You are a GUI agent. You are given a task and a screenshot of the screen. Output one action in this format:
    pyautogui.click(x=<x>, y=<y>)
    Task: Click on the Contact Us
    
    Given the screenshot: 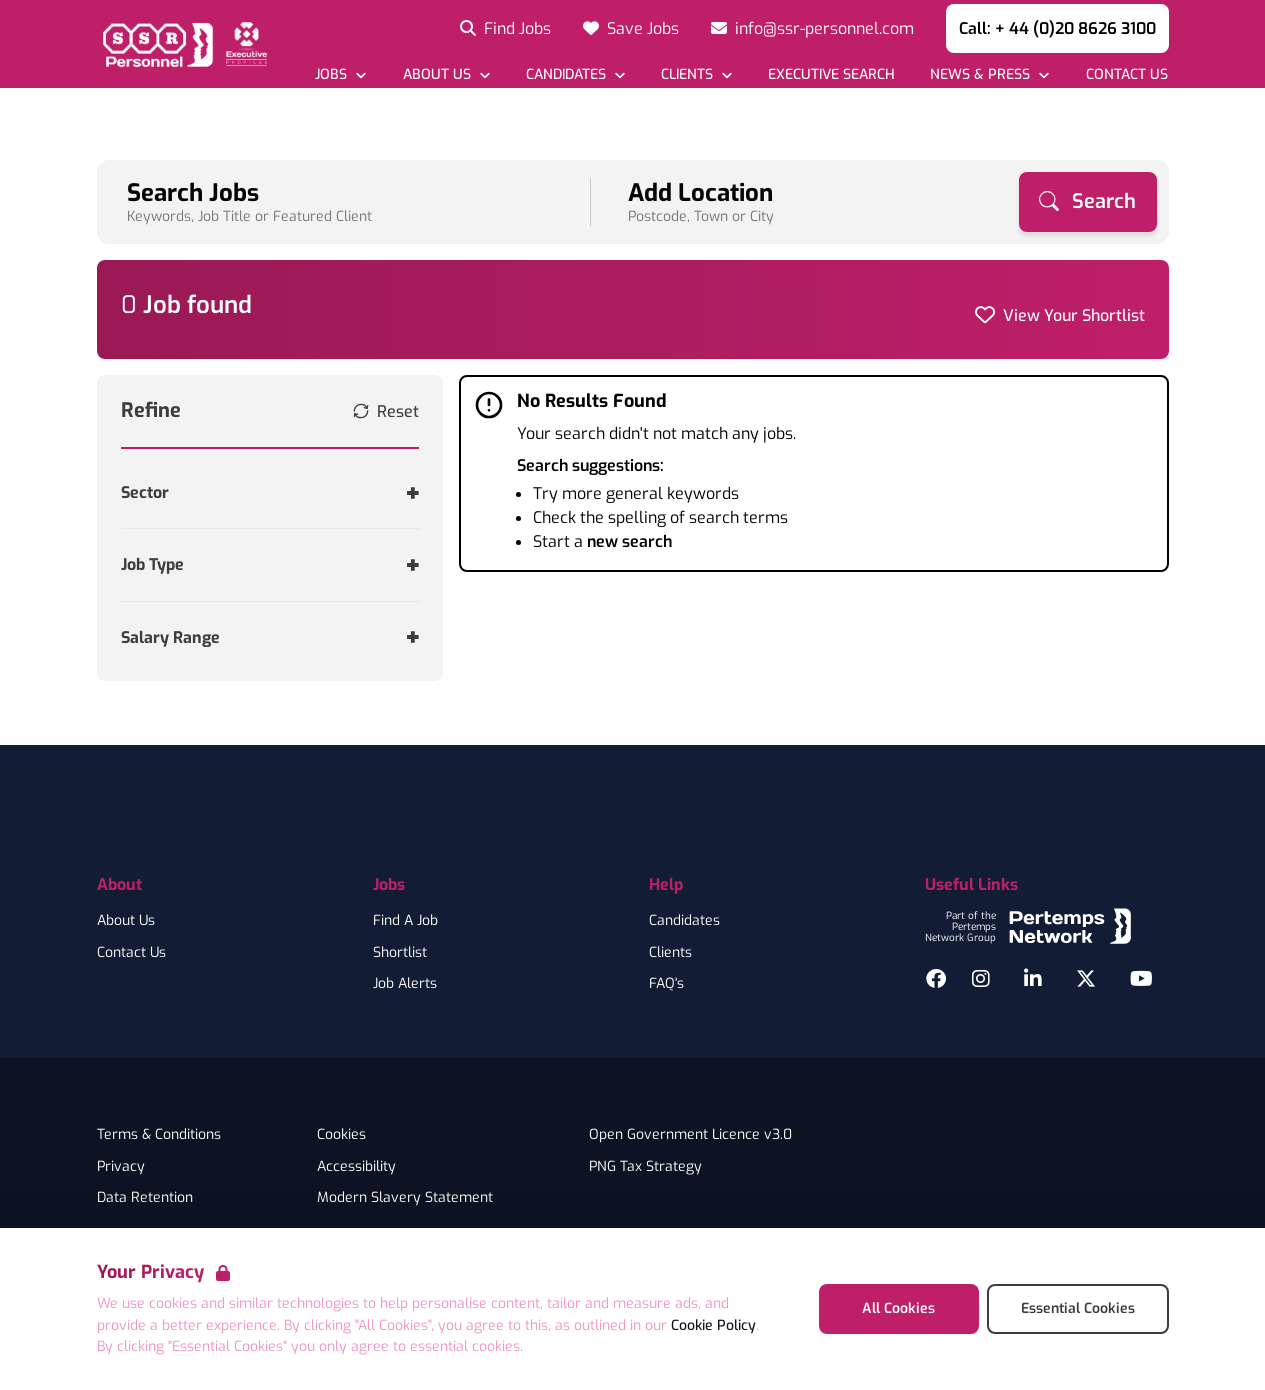 What is the action you would take?
    pyautogui.click(x=131, y=953)
    